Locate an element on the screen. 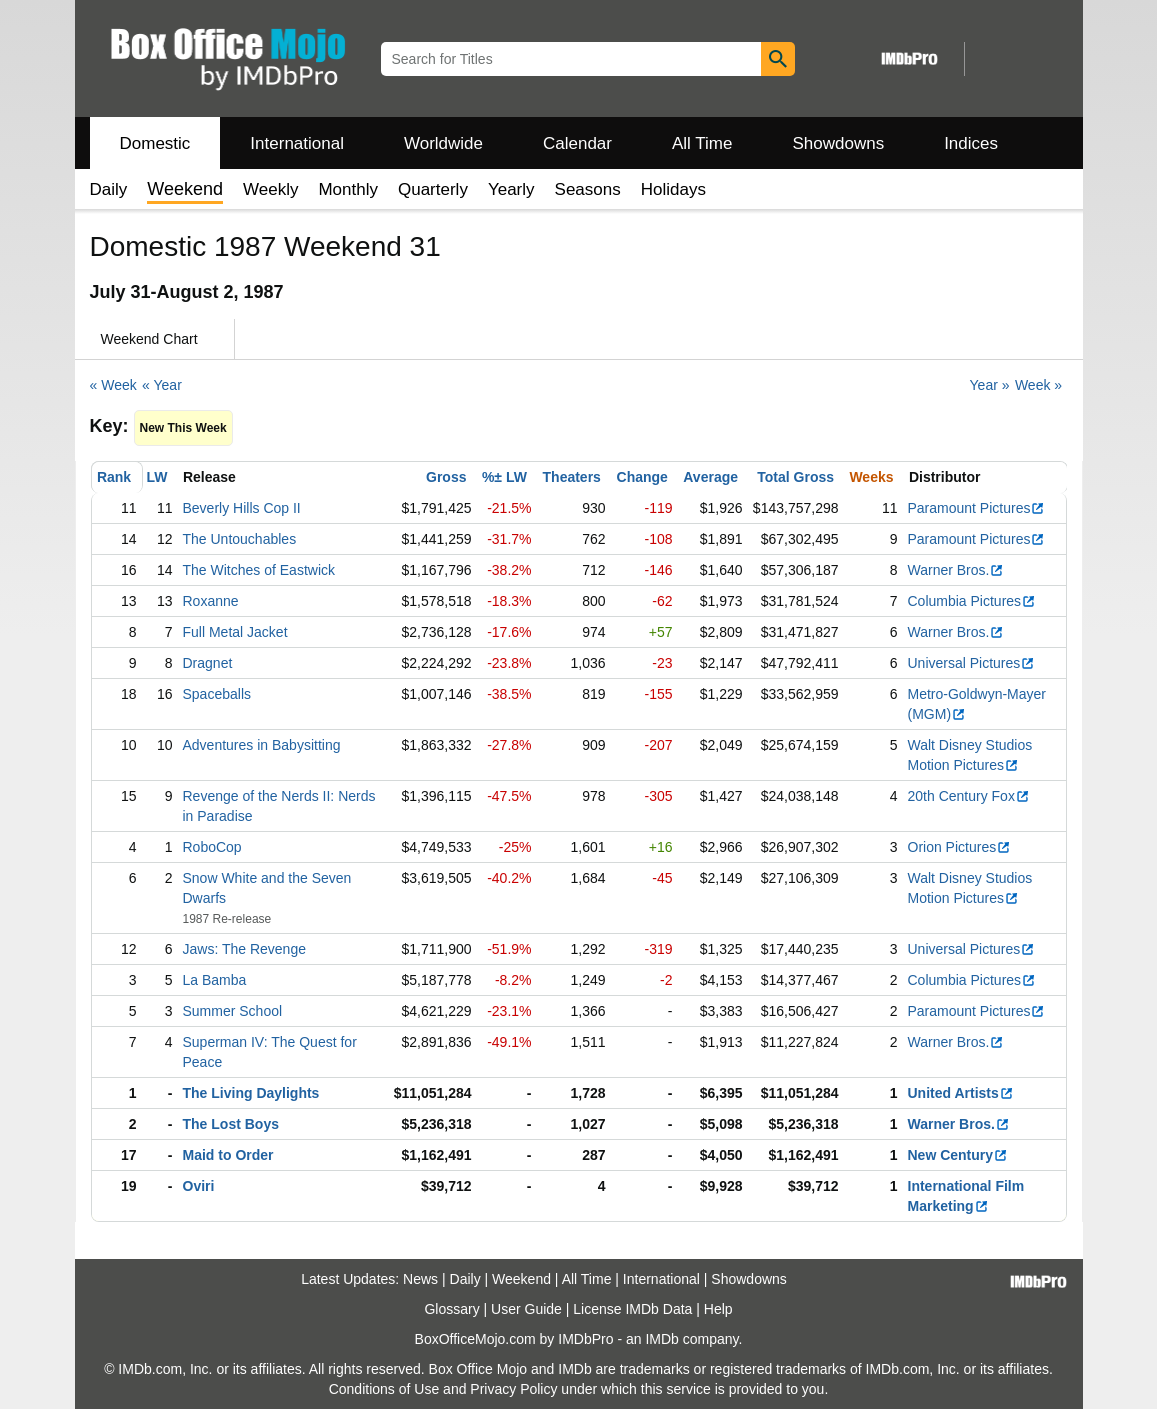 Image resolution: width=1157 pixels, height=1409 pixels. « Week is located at coordinates (113, 385).